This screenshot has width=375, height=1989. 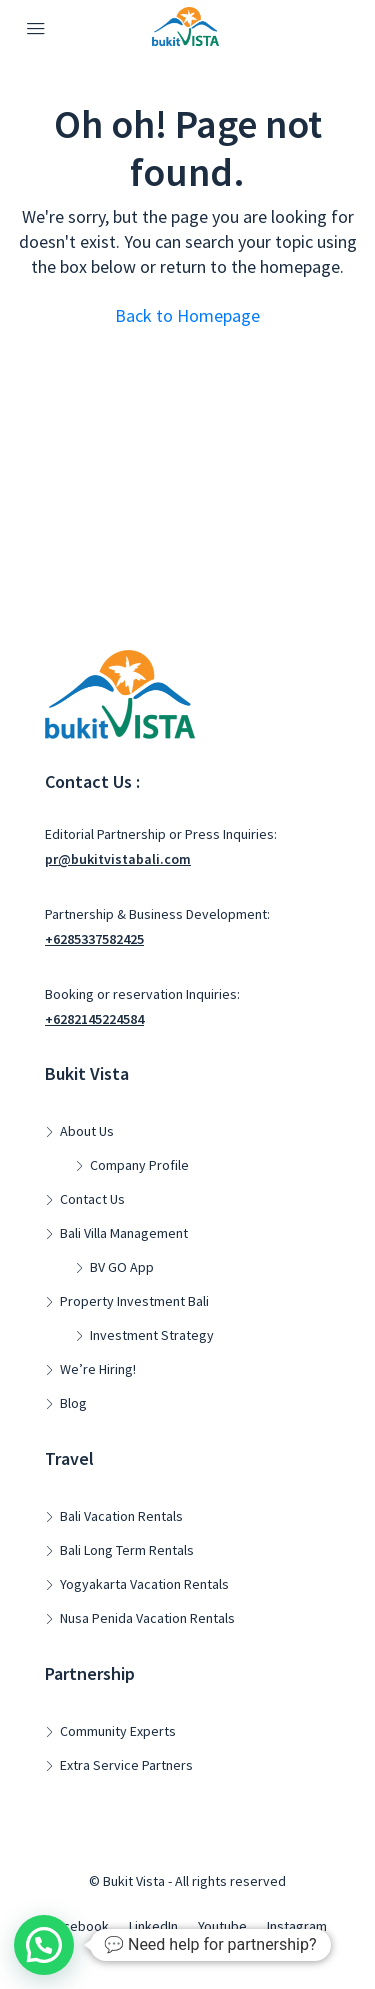 I want to click on Bali Long Term Rentals, so click(x=127, y=1550).